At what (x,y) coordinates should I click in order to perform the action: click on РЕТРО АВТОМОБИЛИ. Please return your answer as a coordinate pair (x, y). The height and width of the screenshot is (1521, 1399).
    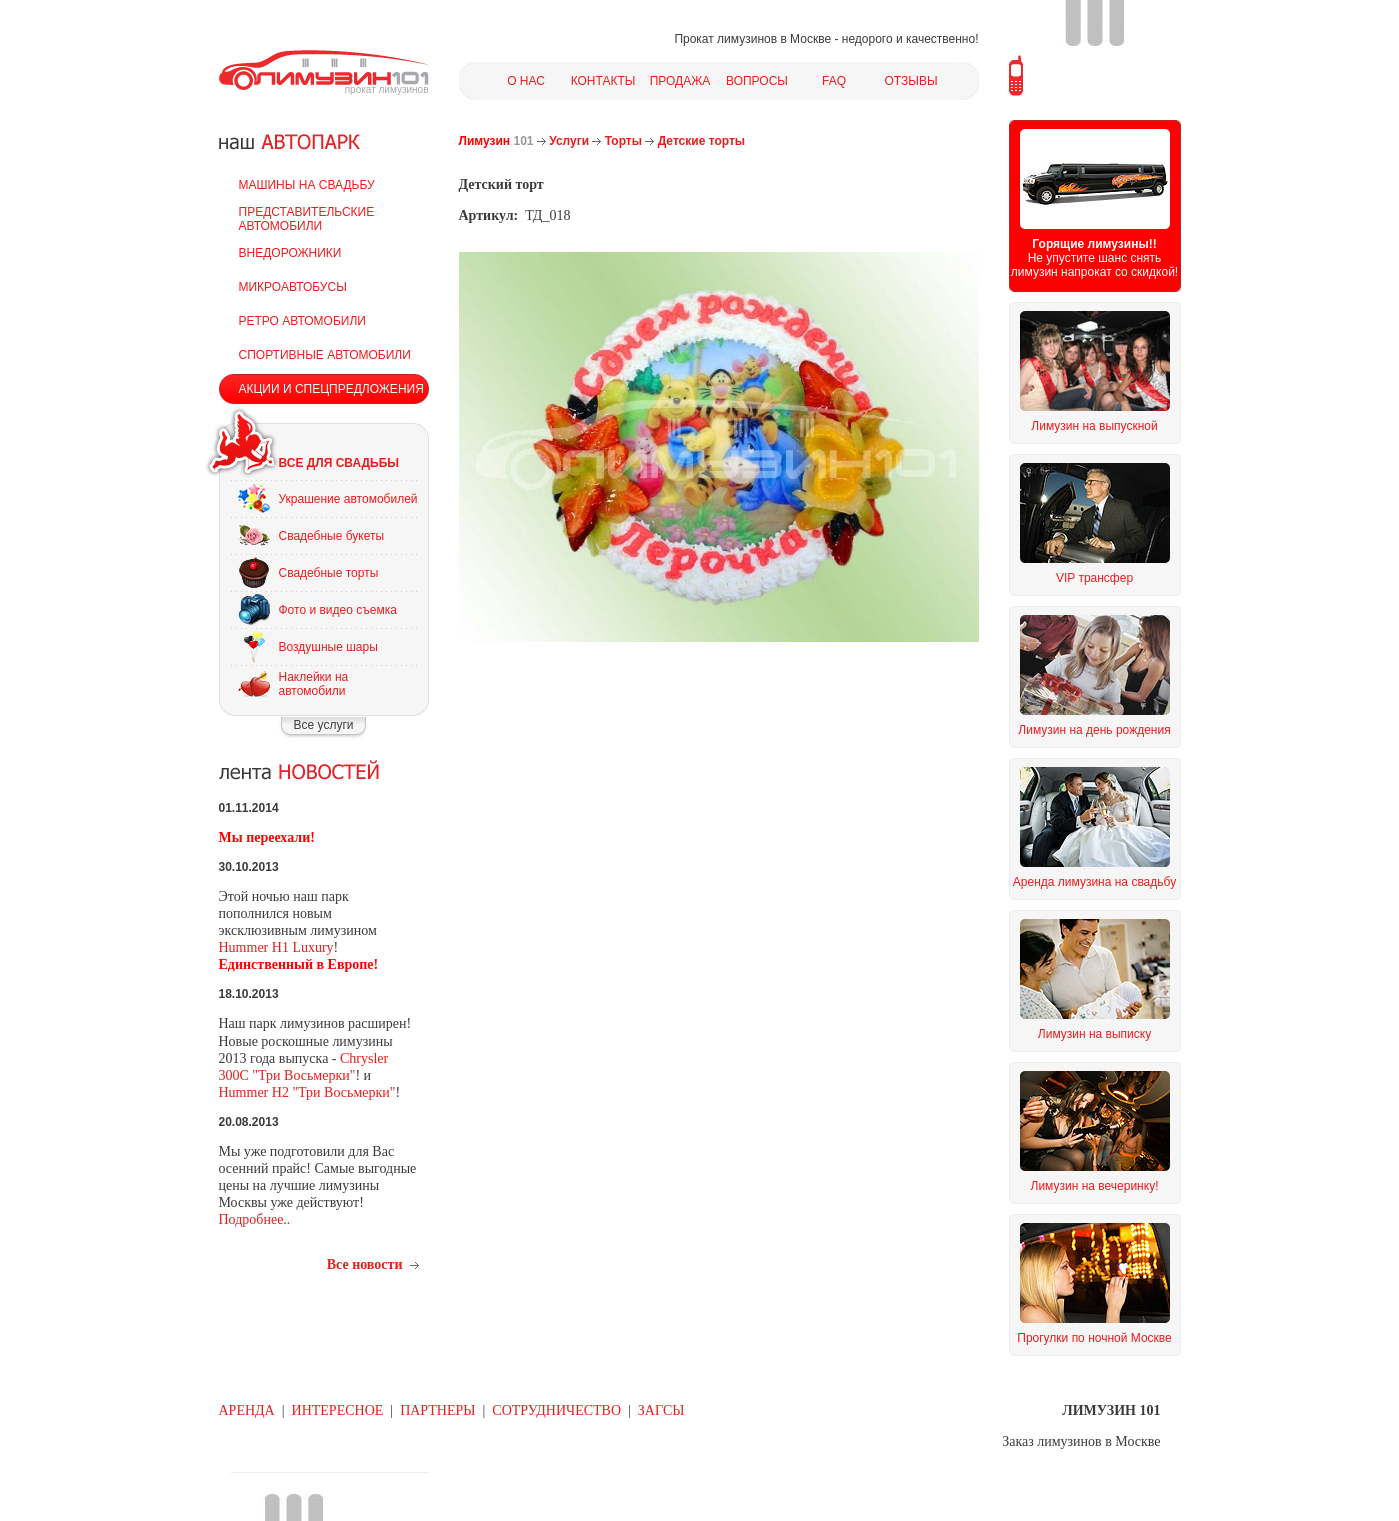
    Looking at the image, I should click on (302, 321).